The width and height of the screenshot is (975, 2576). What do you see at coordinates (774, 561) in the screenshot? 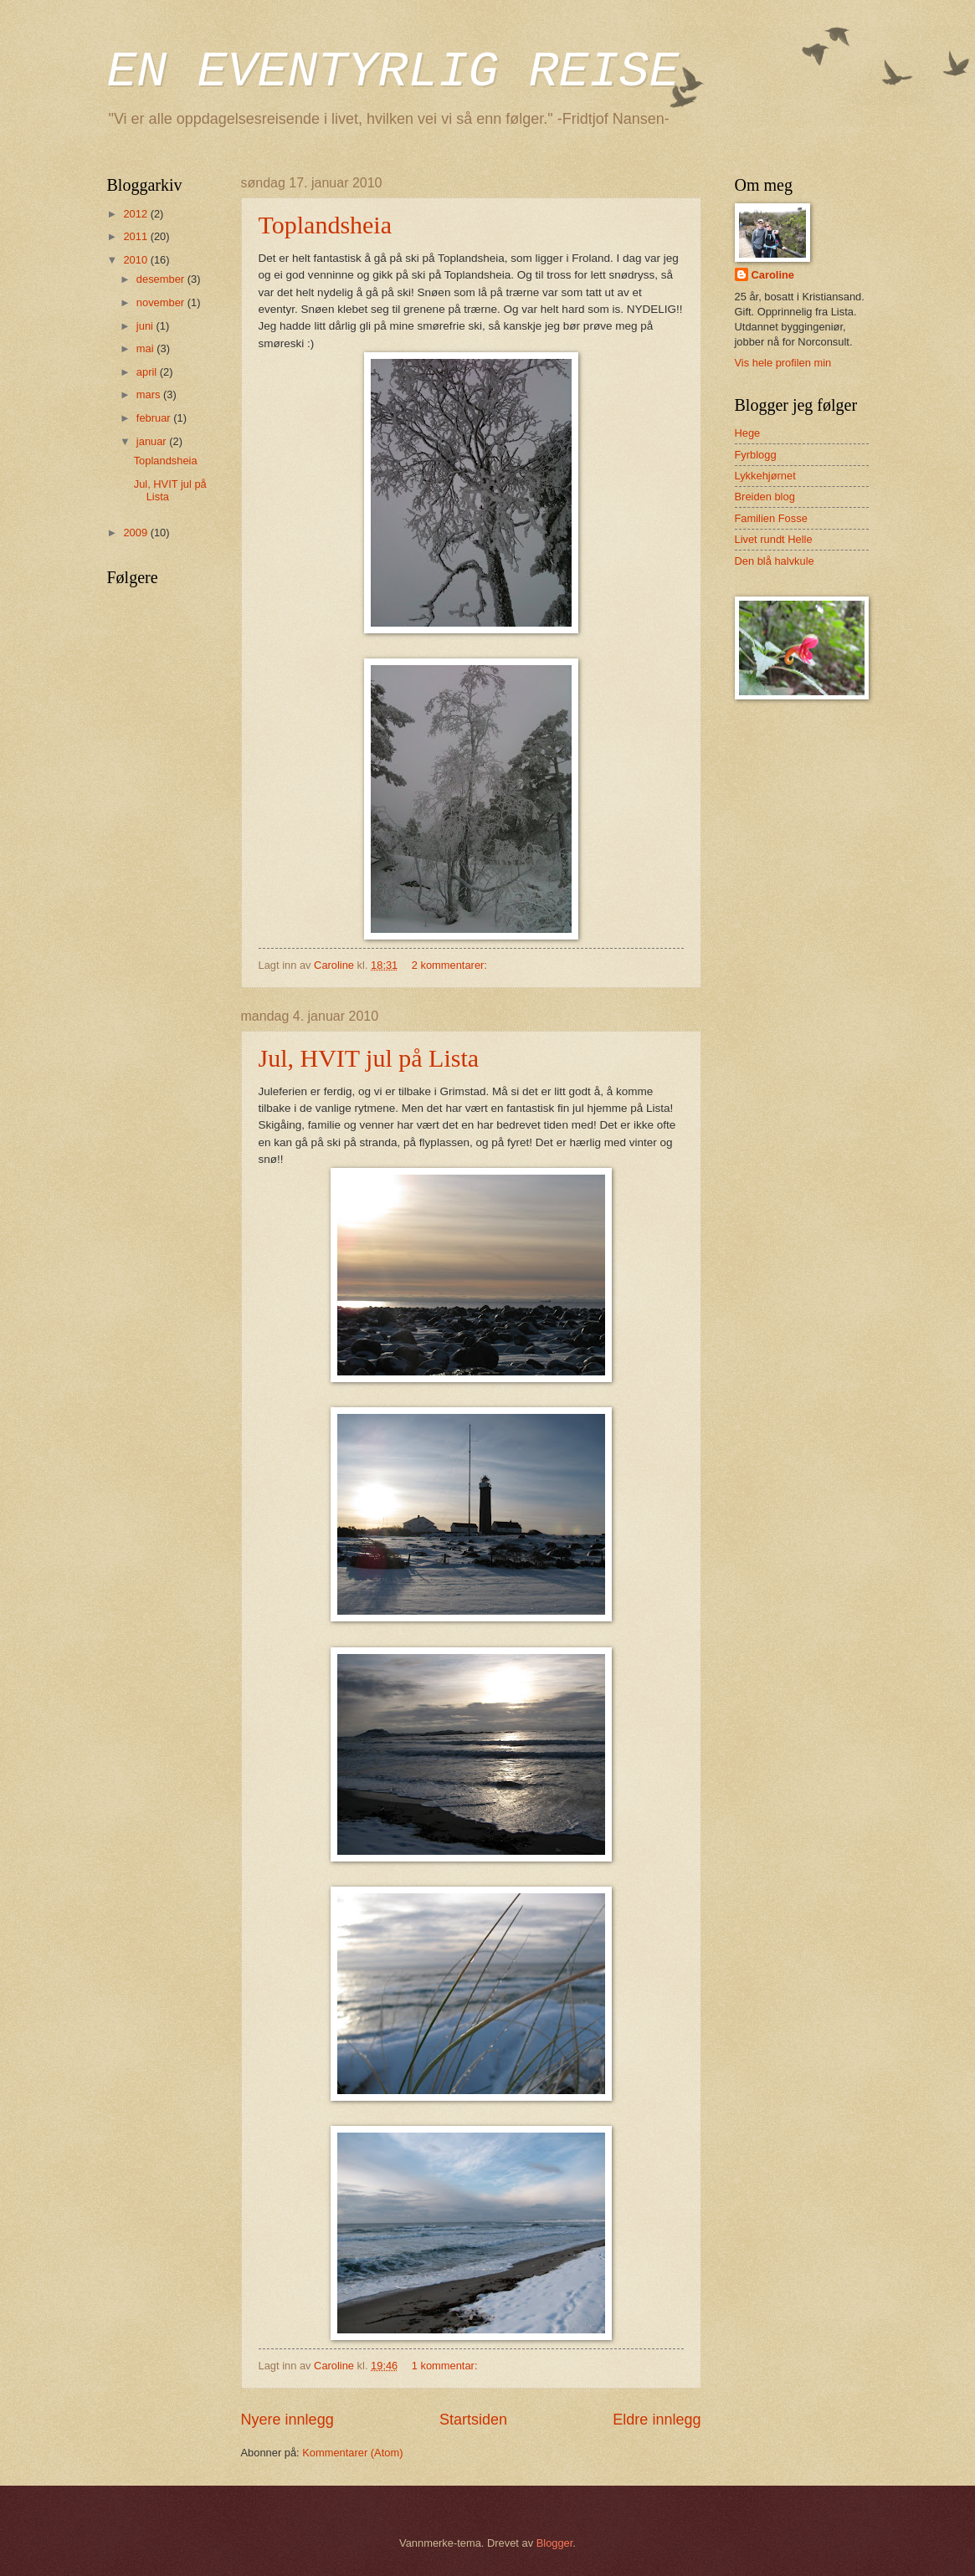
I see `Den blå halvkule` at bounding box center [774, 561].